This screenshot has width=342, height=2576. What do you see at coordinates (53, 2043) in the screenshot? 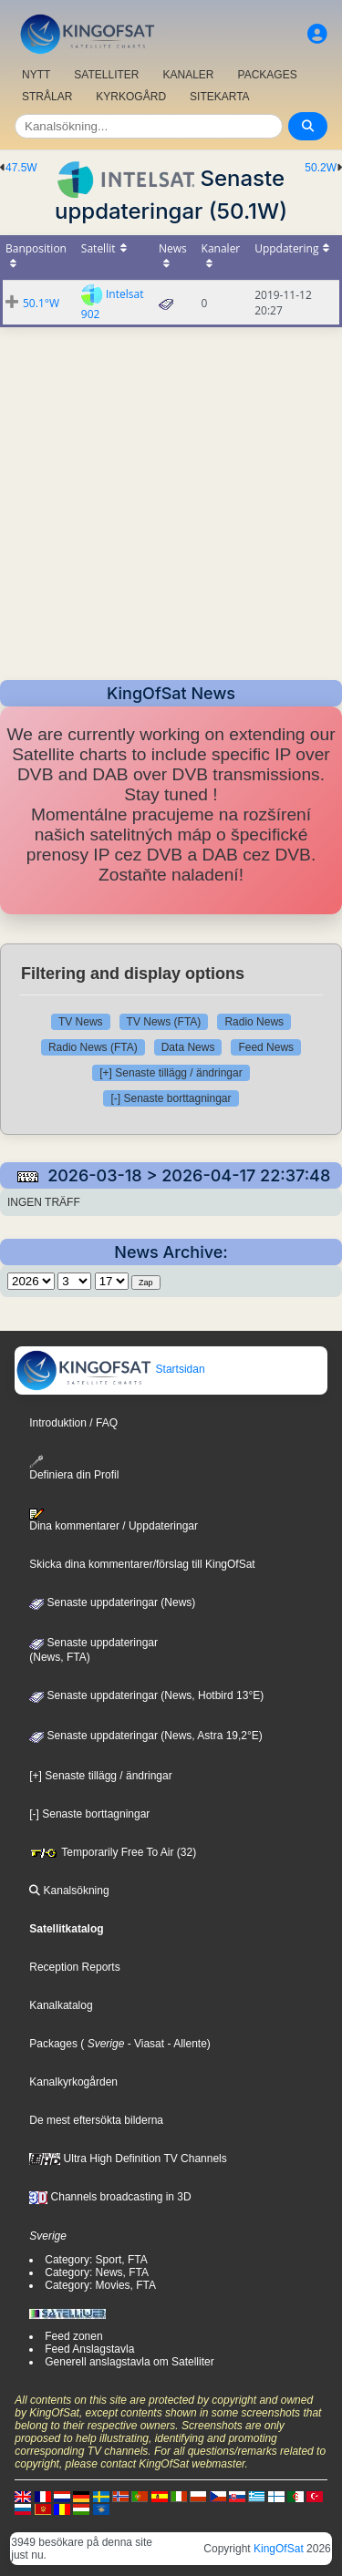
I see `Packages` at bounding box center [53, 2043].